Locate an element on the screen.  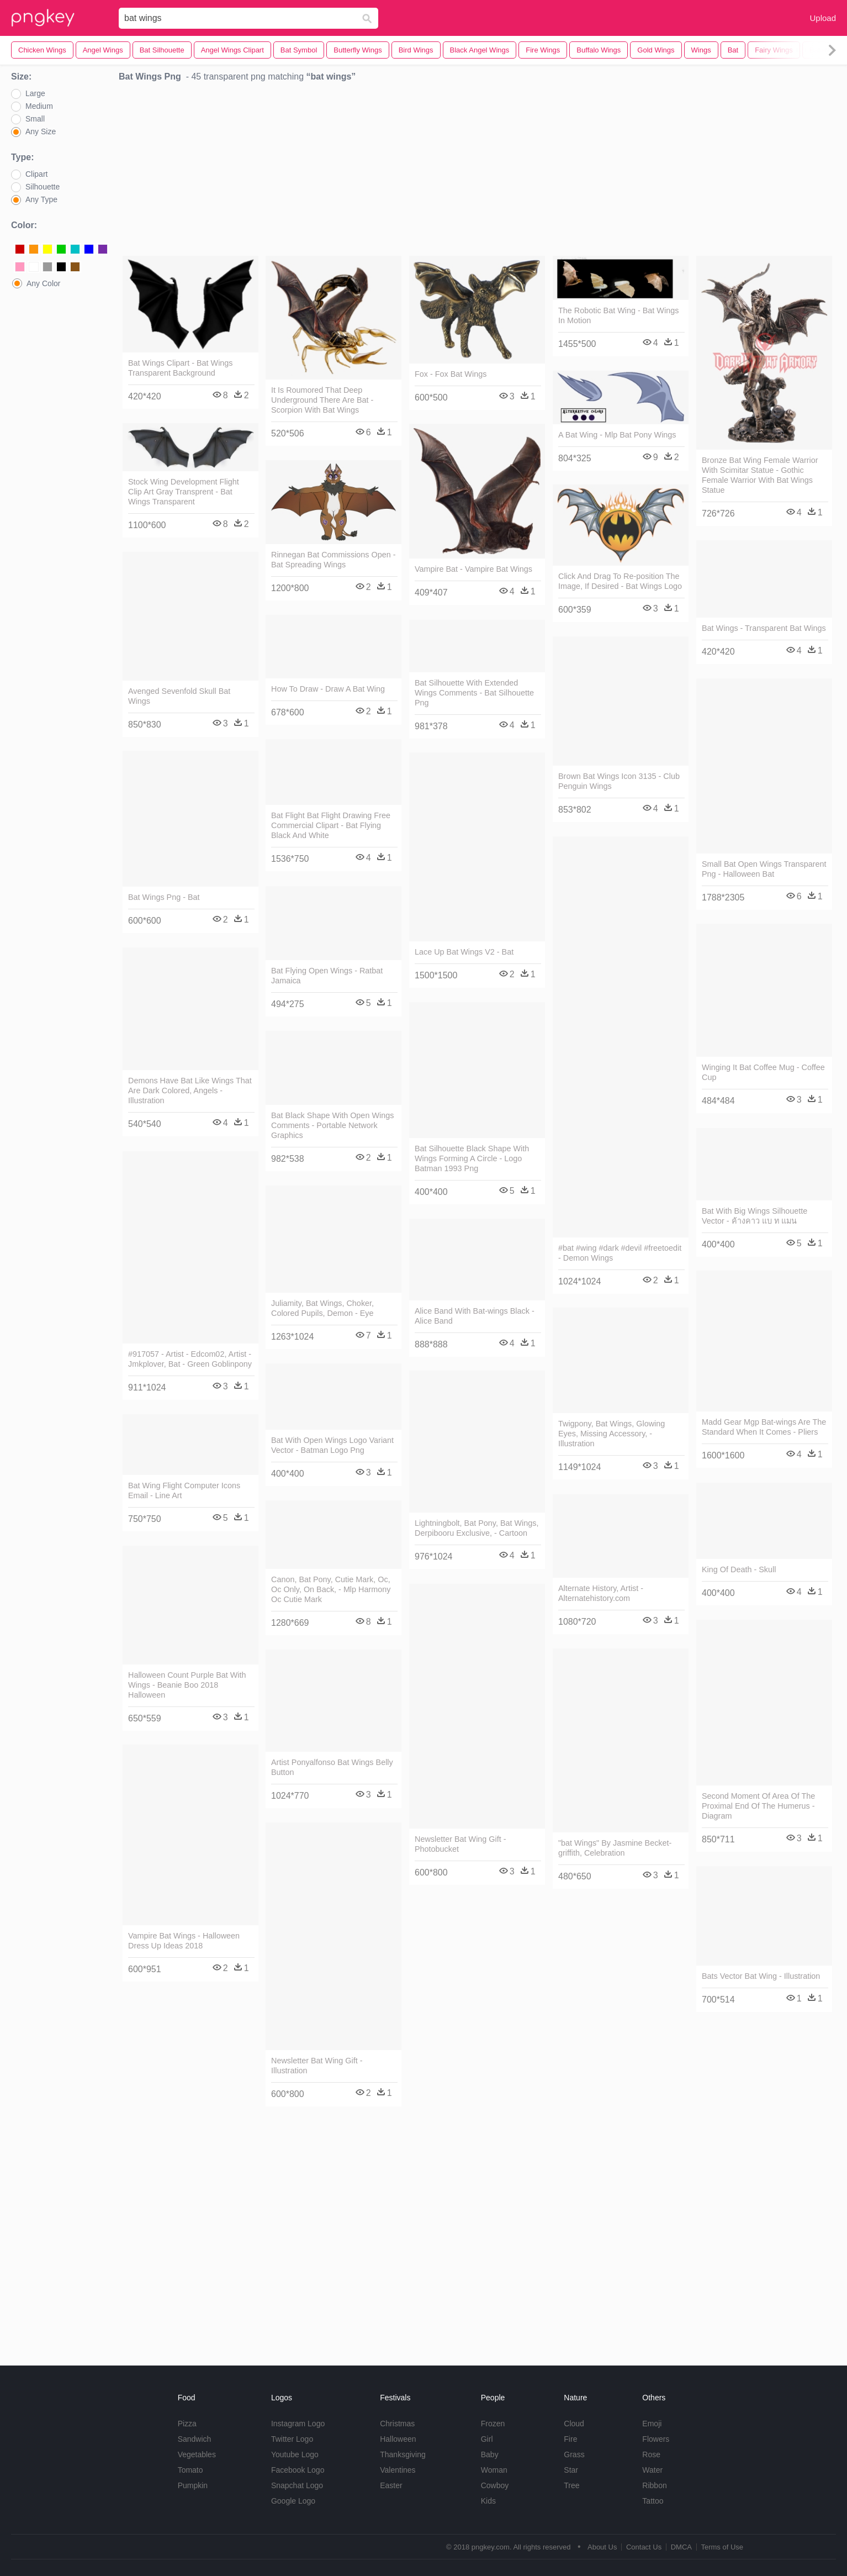
#bat #wing #dark #devil #freetoedit - Demon Wings is located at coordinates (619, 1253).